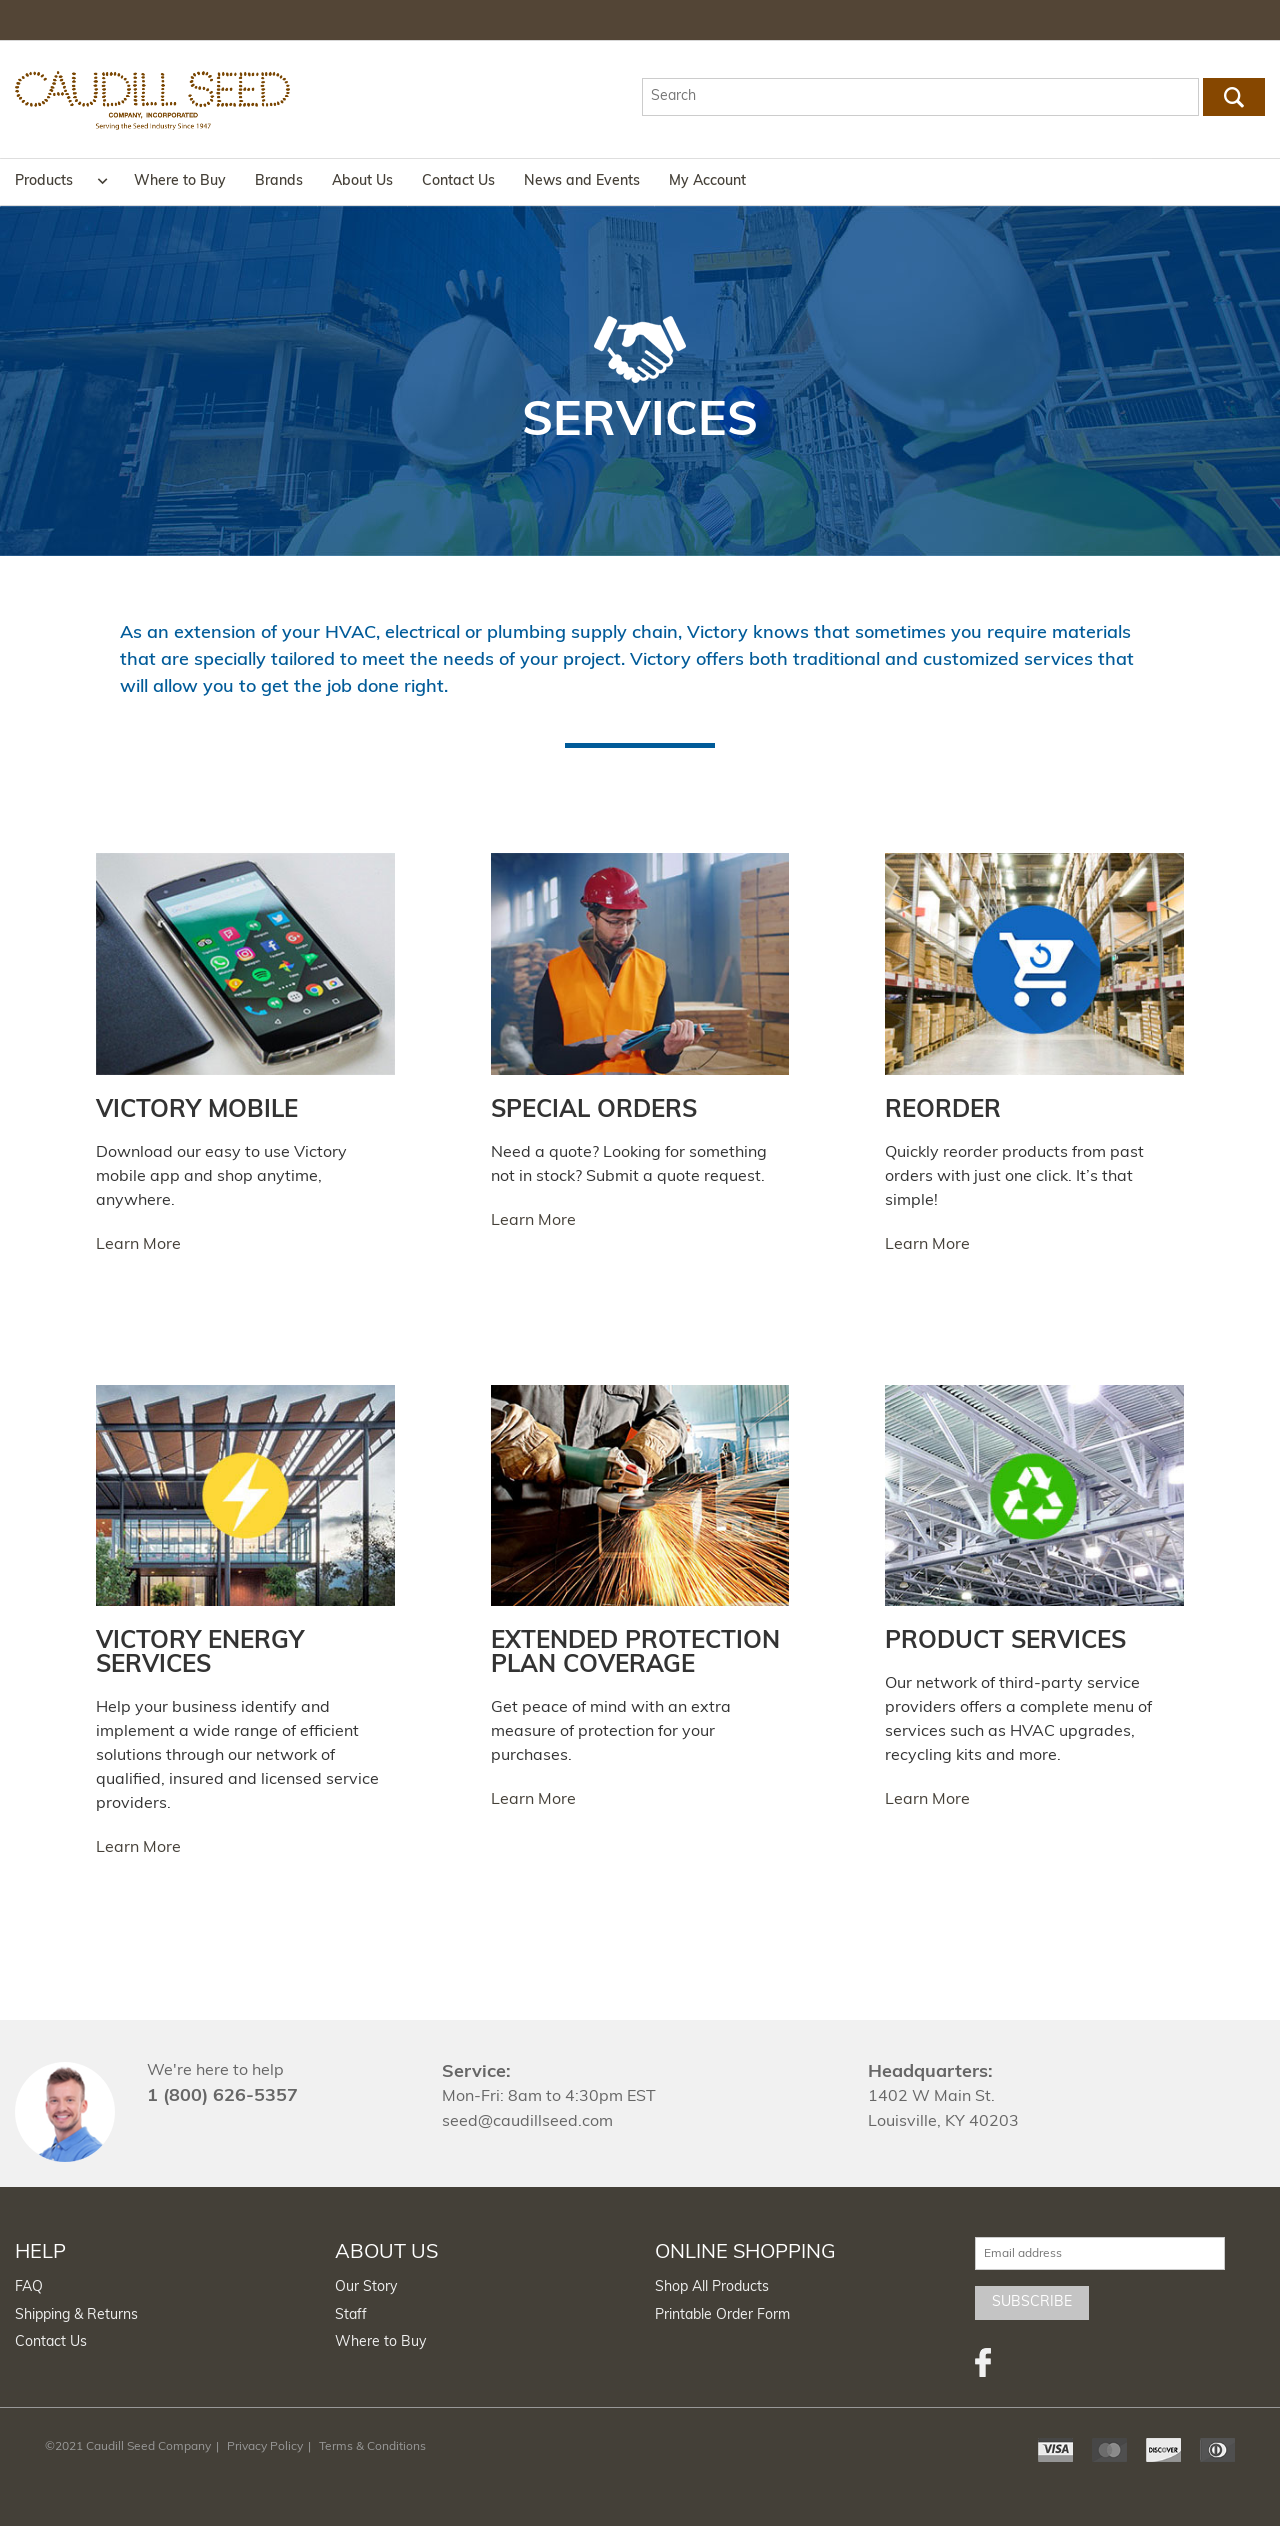 This screenshot has width=1280, height=2526. Describe the element at coordinates (29, 2287) in the screenshot. I see `FAQ` at that location.